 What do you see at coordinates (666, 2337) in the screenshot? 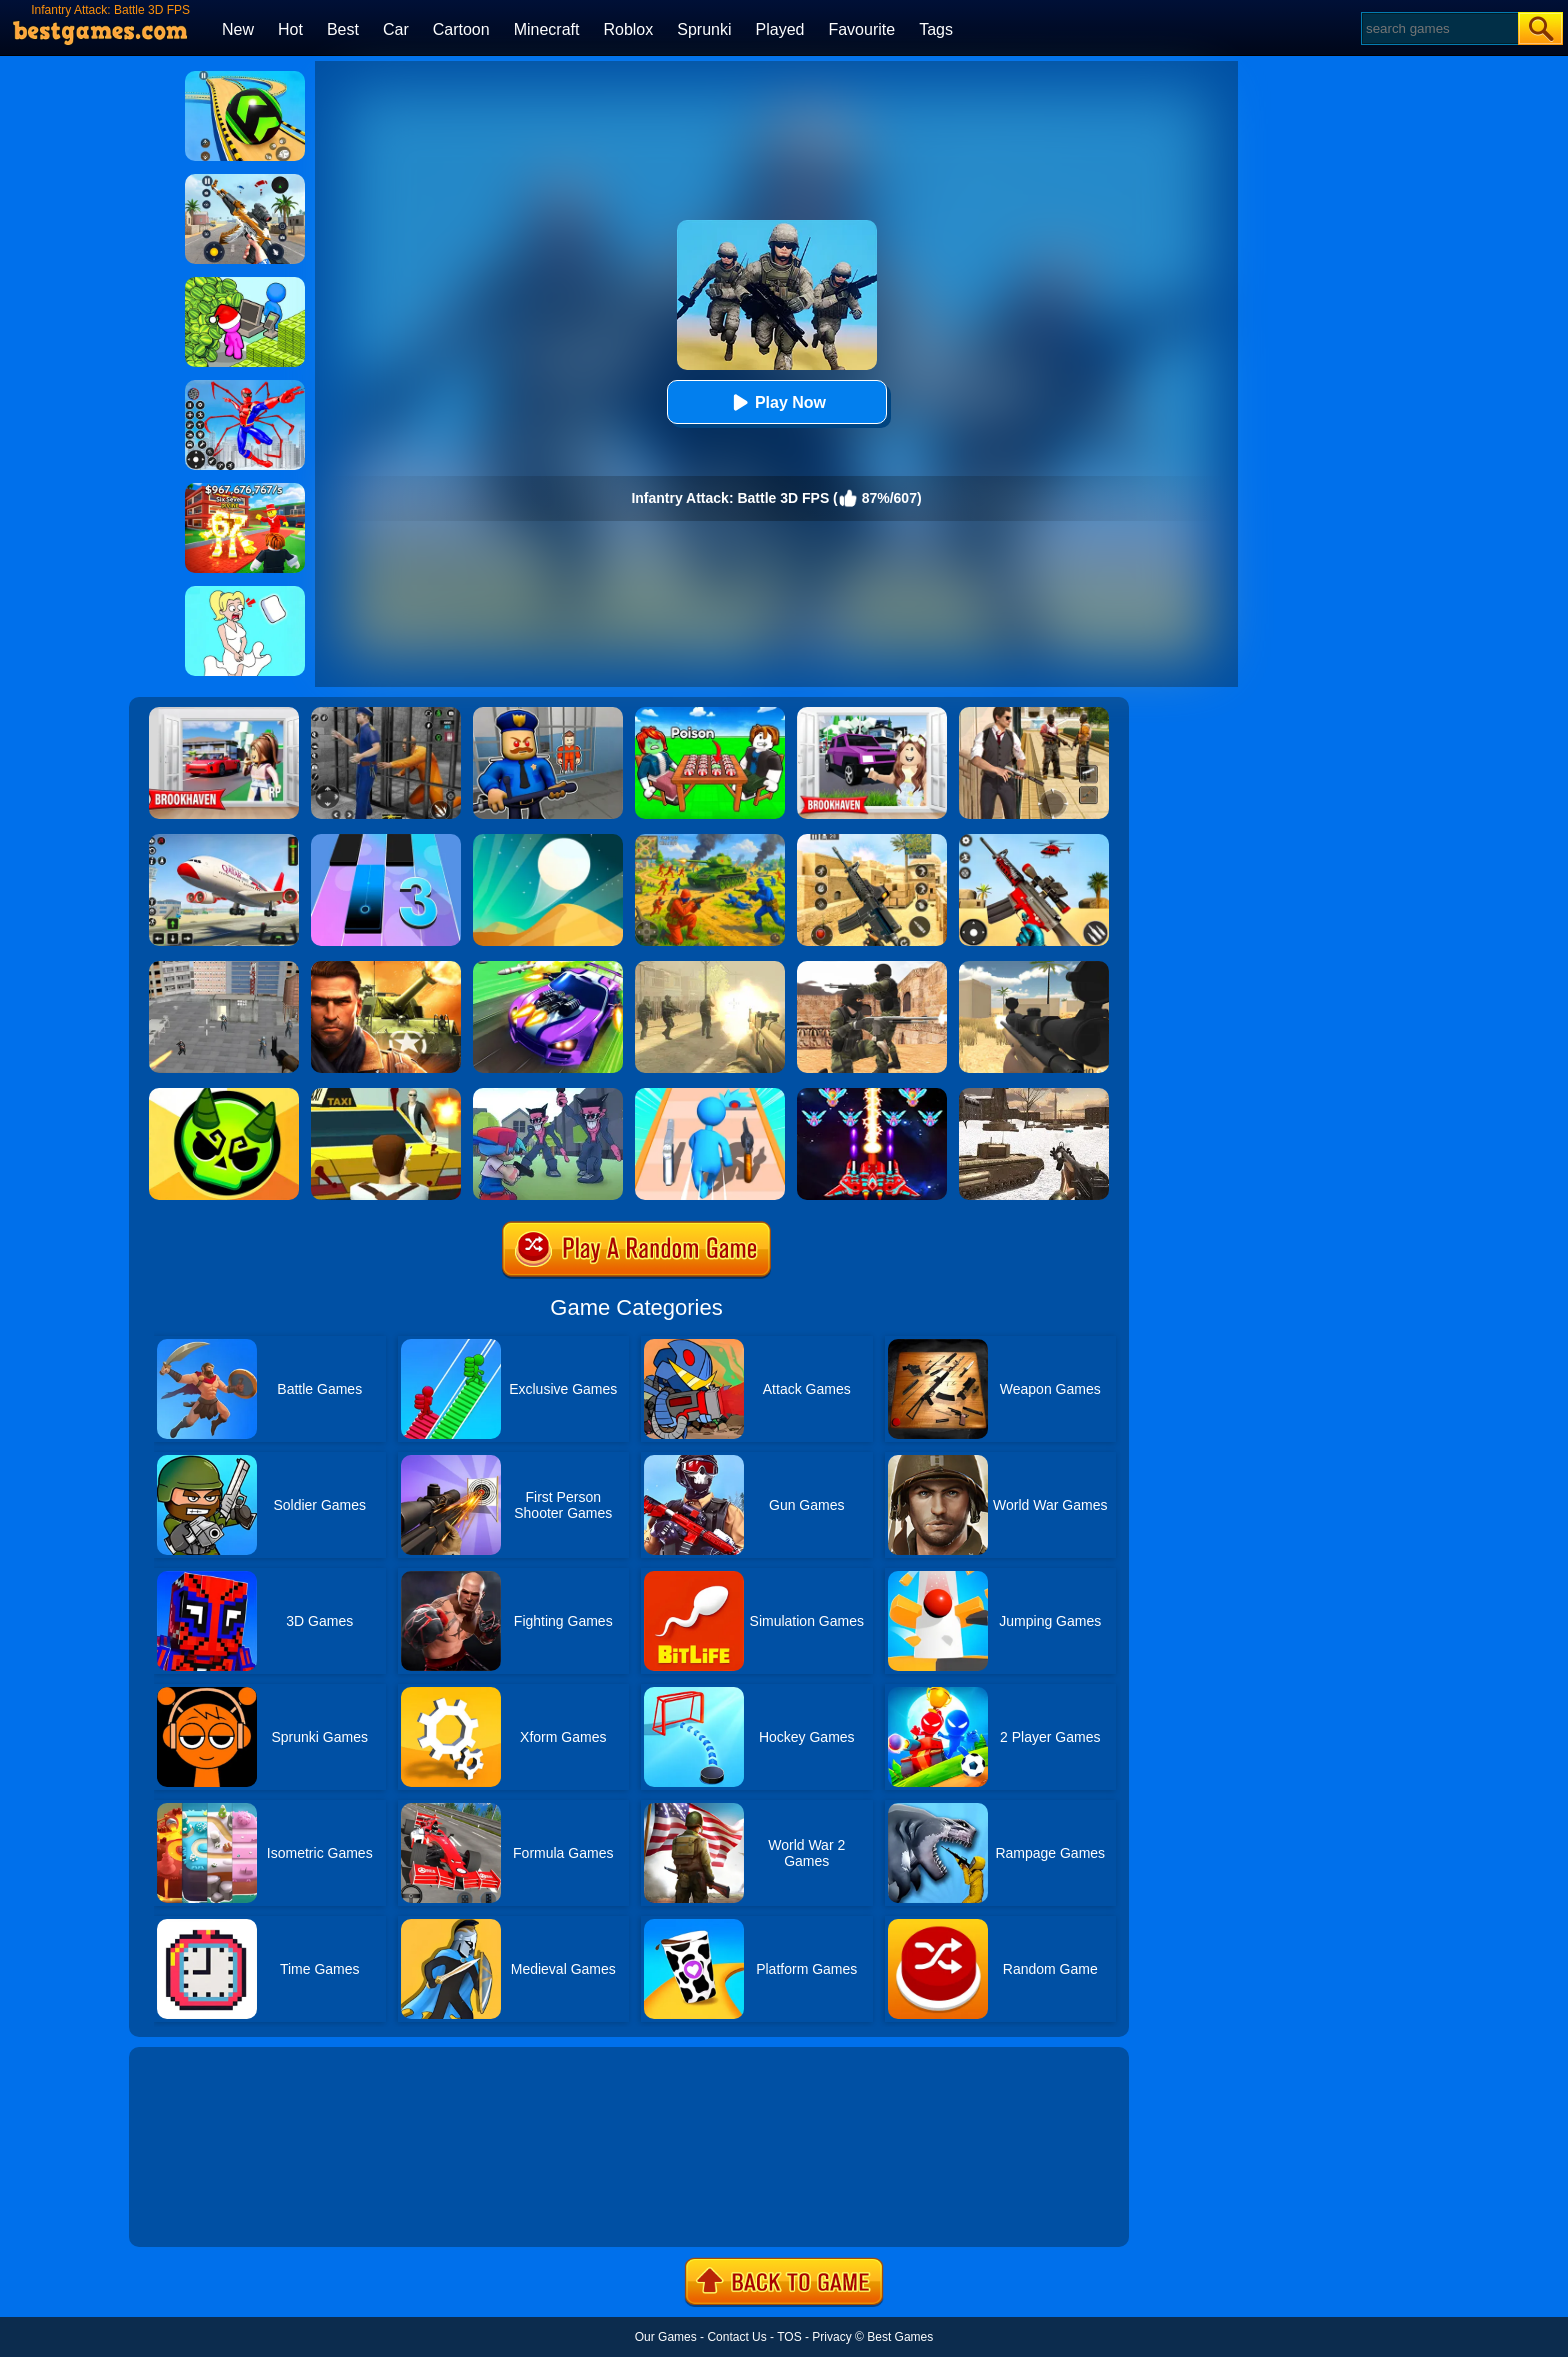
I see `Our Games` at bounding box center [666, 2337].